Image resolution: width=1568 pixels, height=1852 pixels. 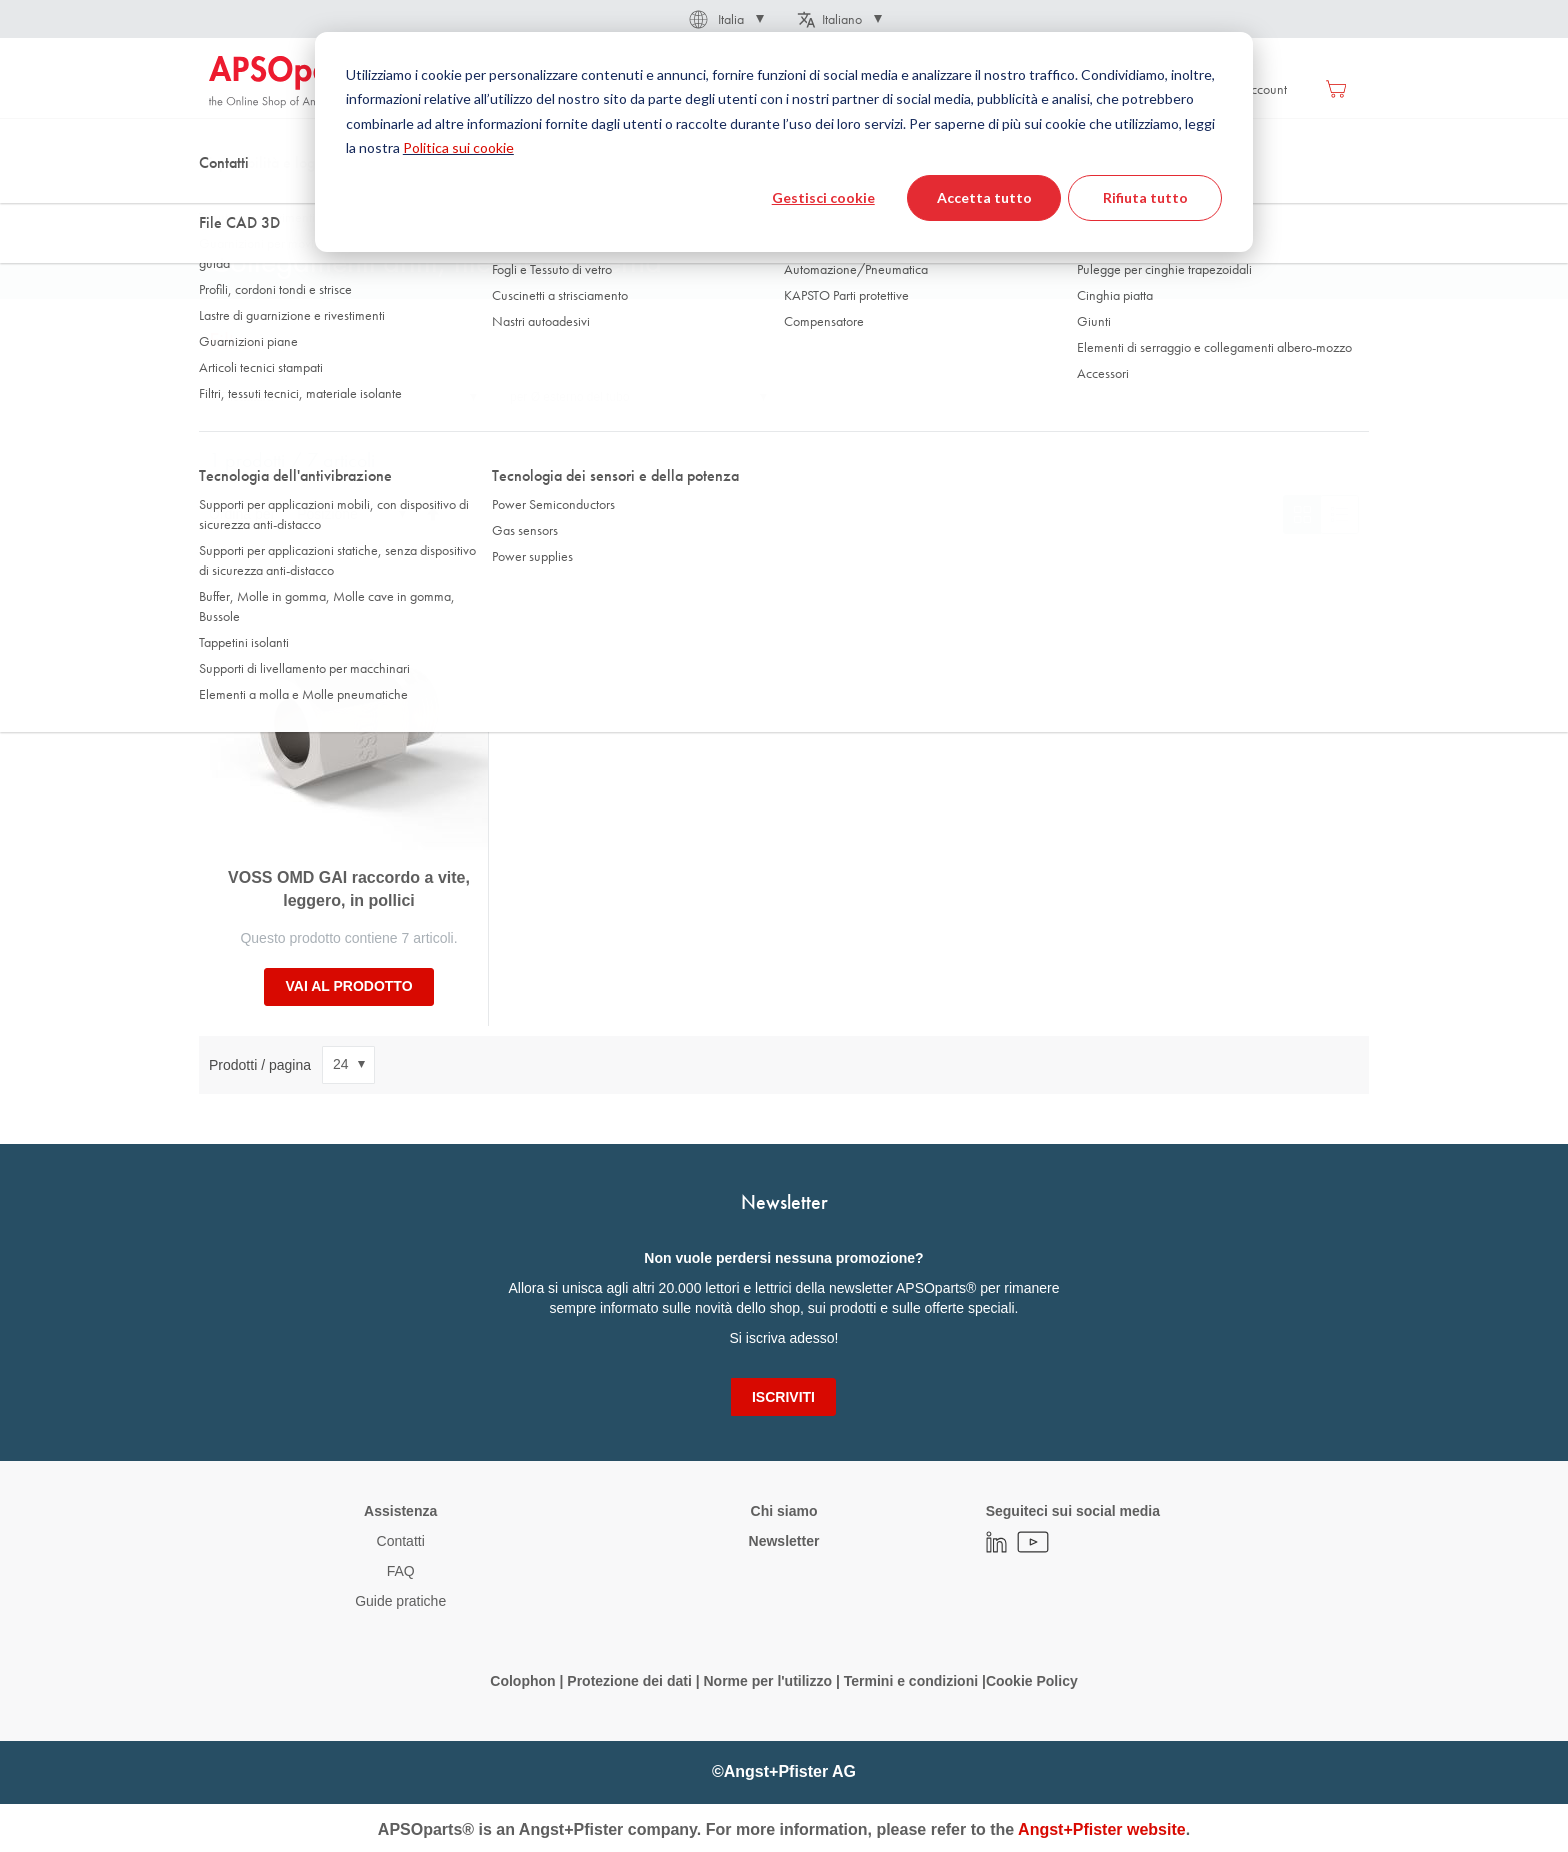 What do you see at coordinates (784, 1541) in the screenshot?
I see `Newsletter` at bounding box center [784, 1541].